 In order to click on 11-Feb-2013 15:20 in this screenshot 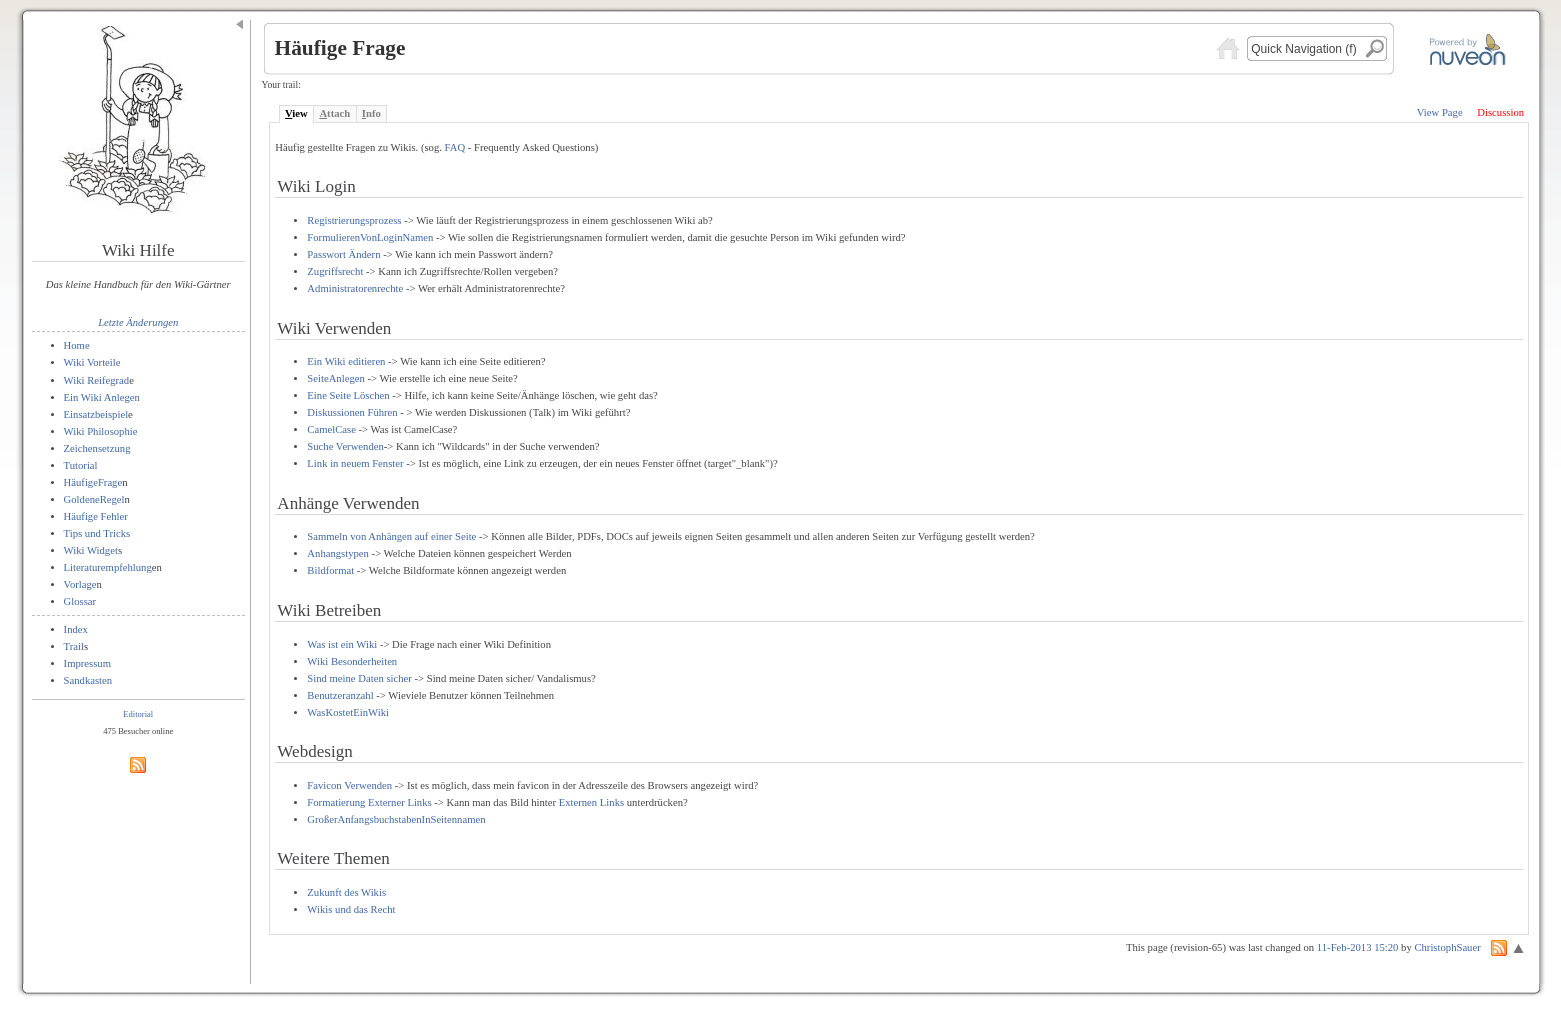, I will do `click(1358, 947)`.